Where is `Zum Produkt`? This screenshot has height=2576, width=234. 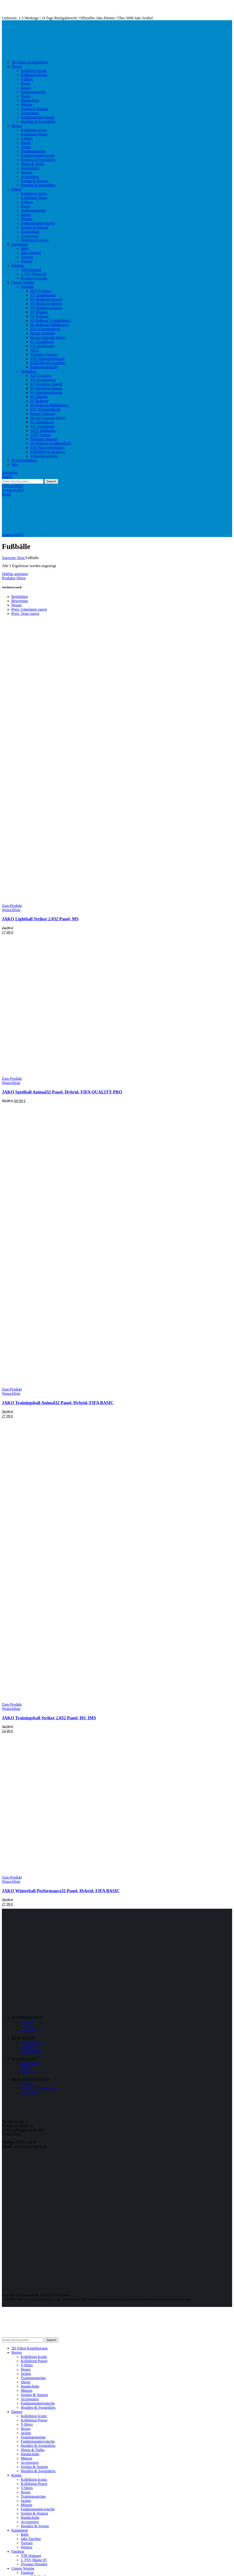 Zum Produkt is located at coordinates (12, 906).